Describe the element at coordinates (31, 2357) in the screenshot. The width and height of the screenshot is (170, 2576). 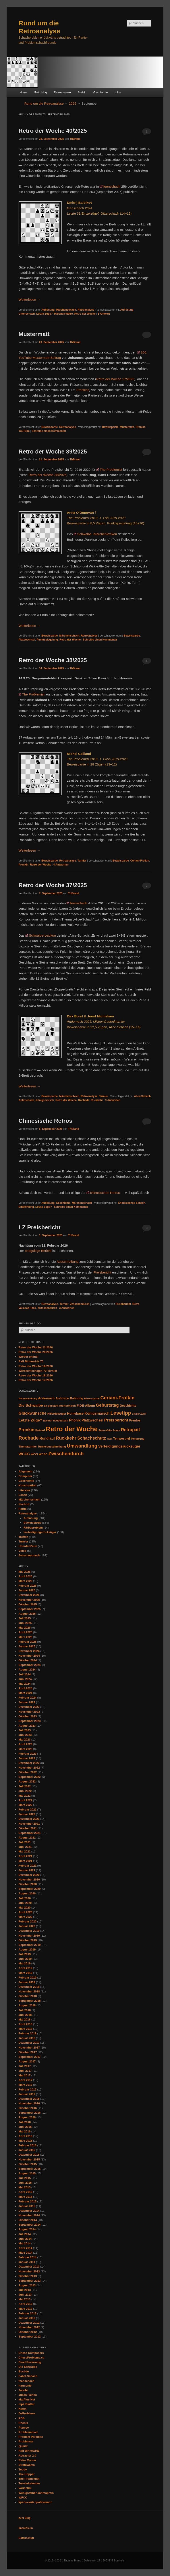
I see `ChessProblems.ca` at that location.